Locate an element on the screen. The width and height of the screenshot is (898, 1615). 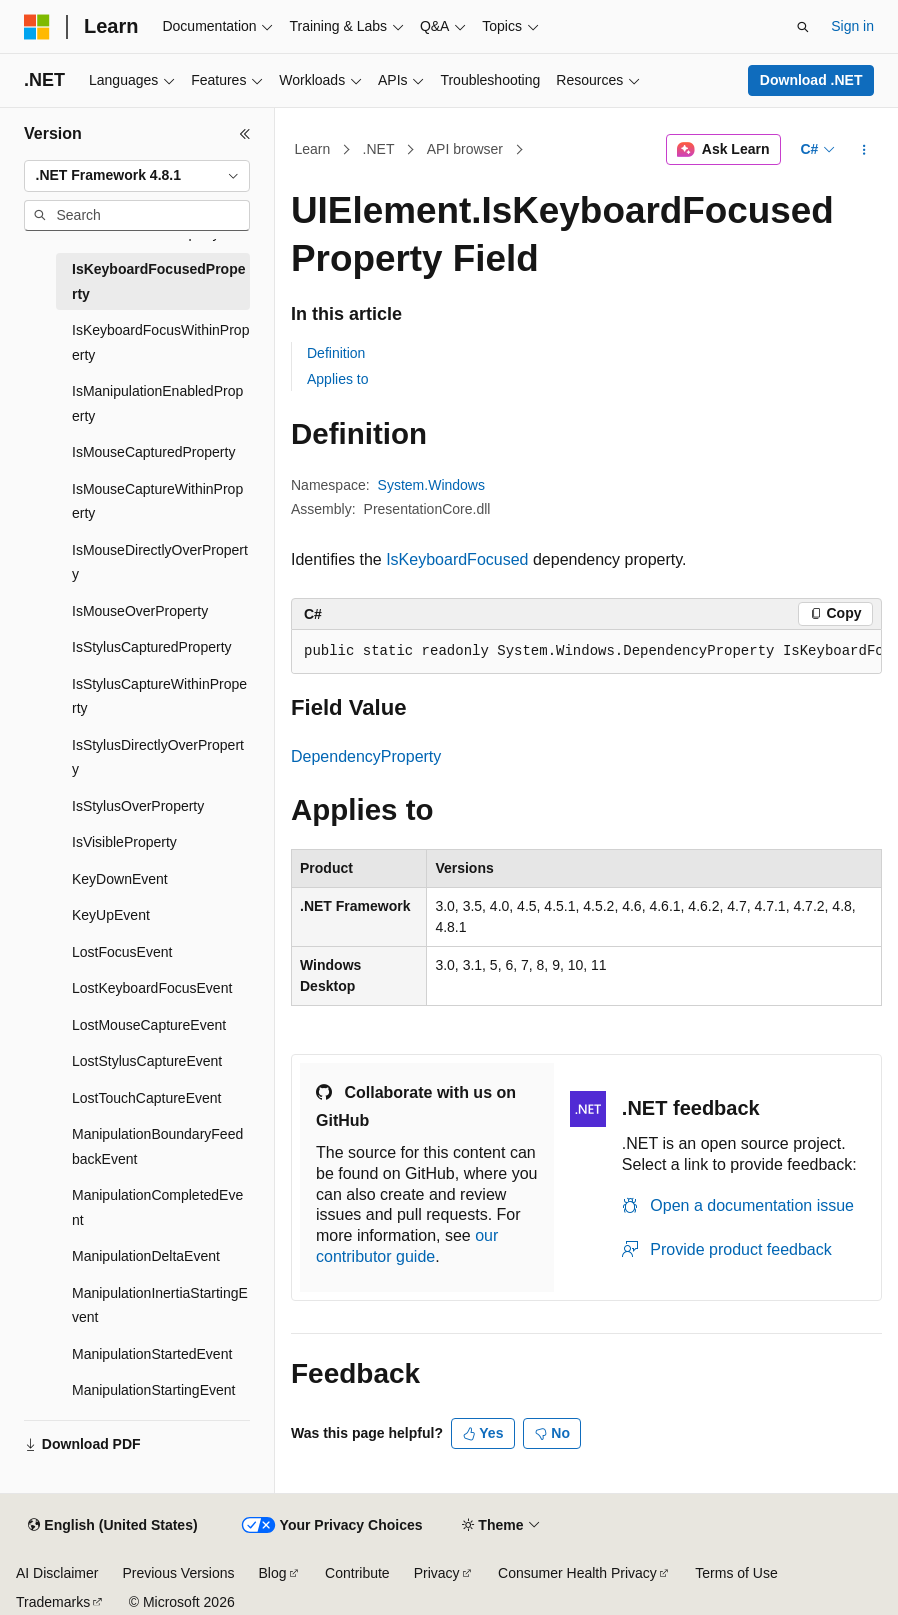
IsMouseDirectlyOverProperty [treeitem] is located at coordinates (160, 562).